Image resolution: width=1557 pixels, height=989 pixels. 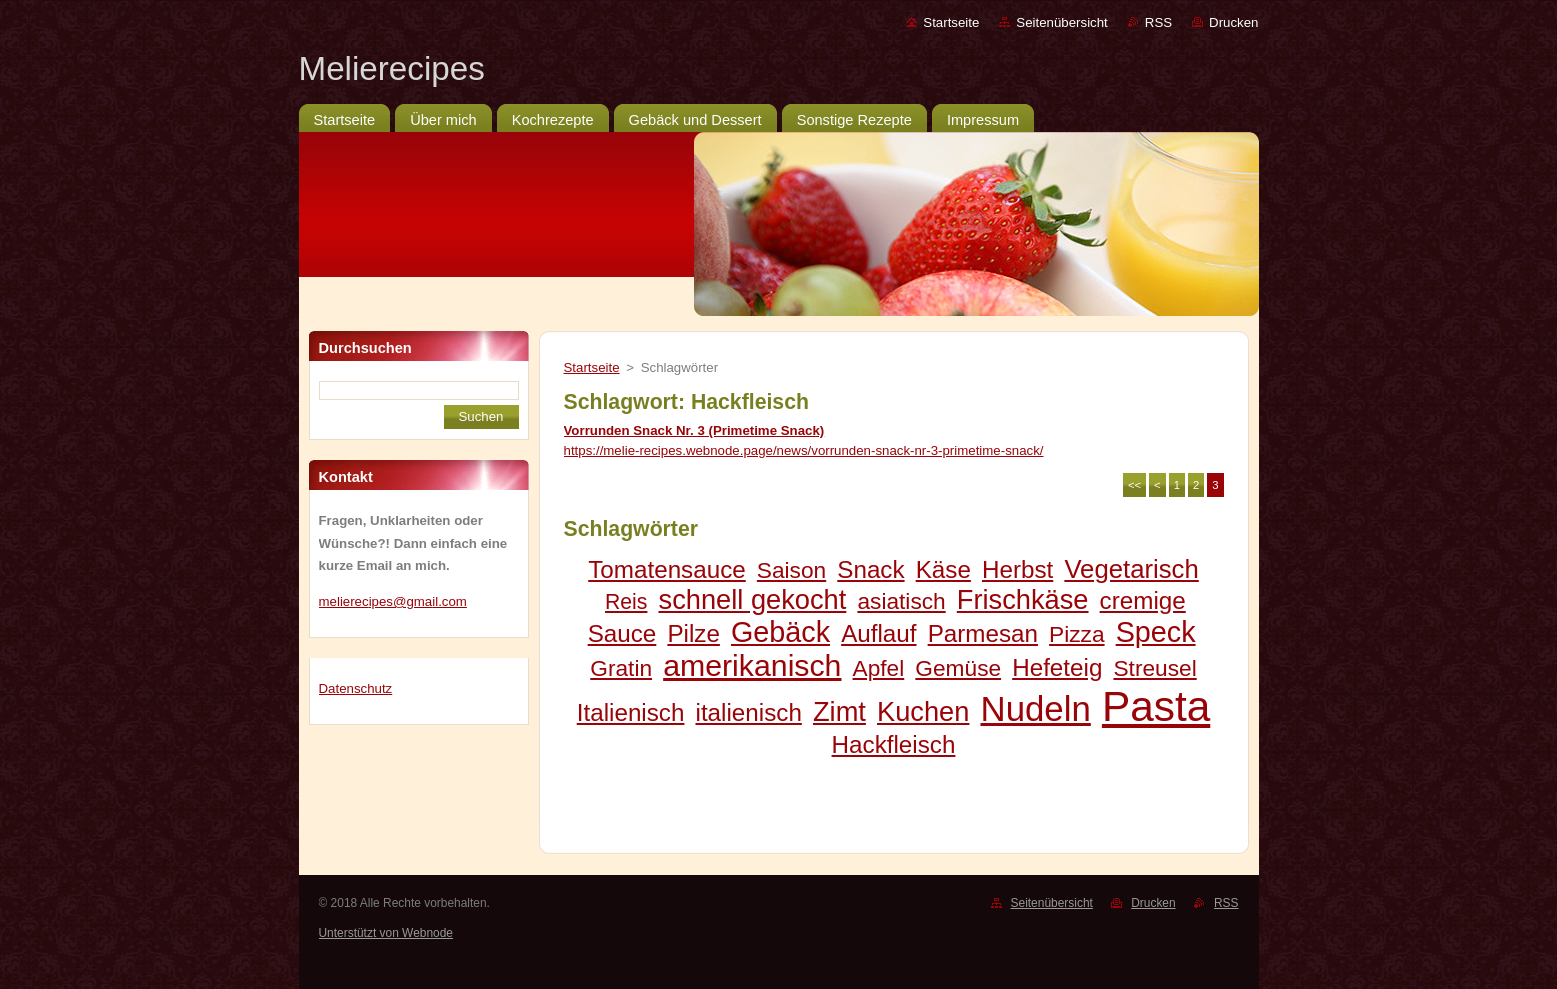 What do you see at coordinates (1156, 706) in the screenshot?
I see `Pasta` at bounding box center [1156, 706].